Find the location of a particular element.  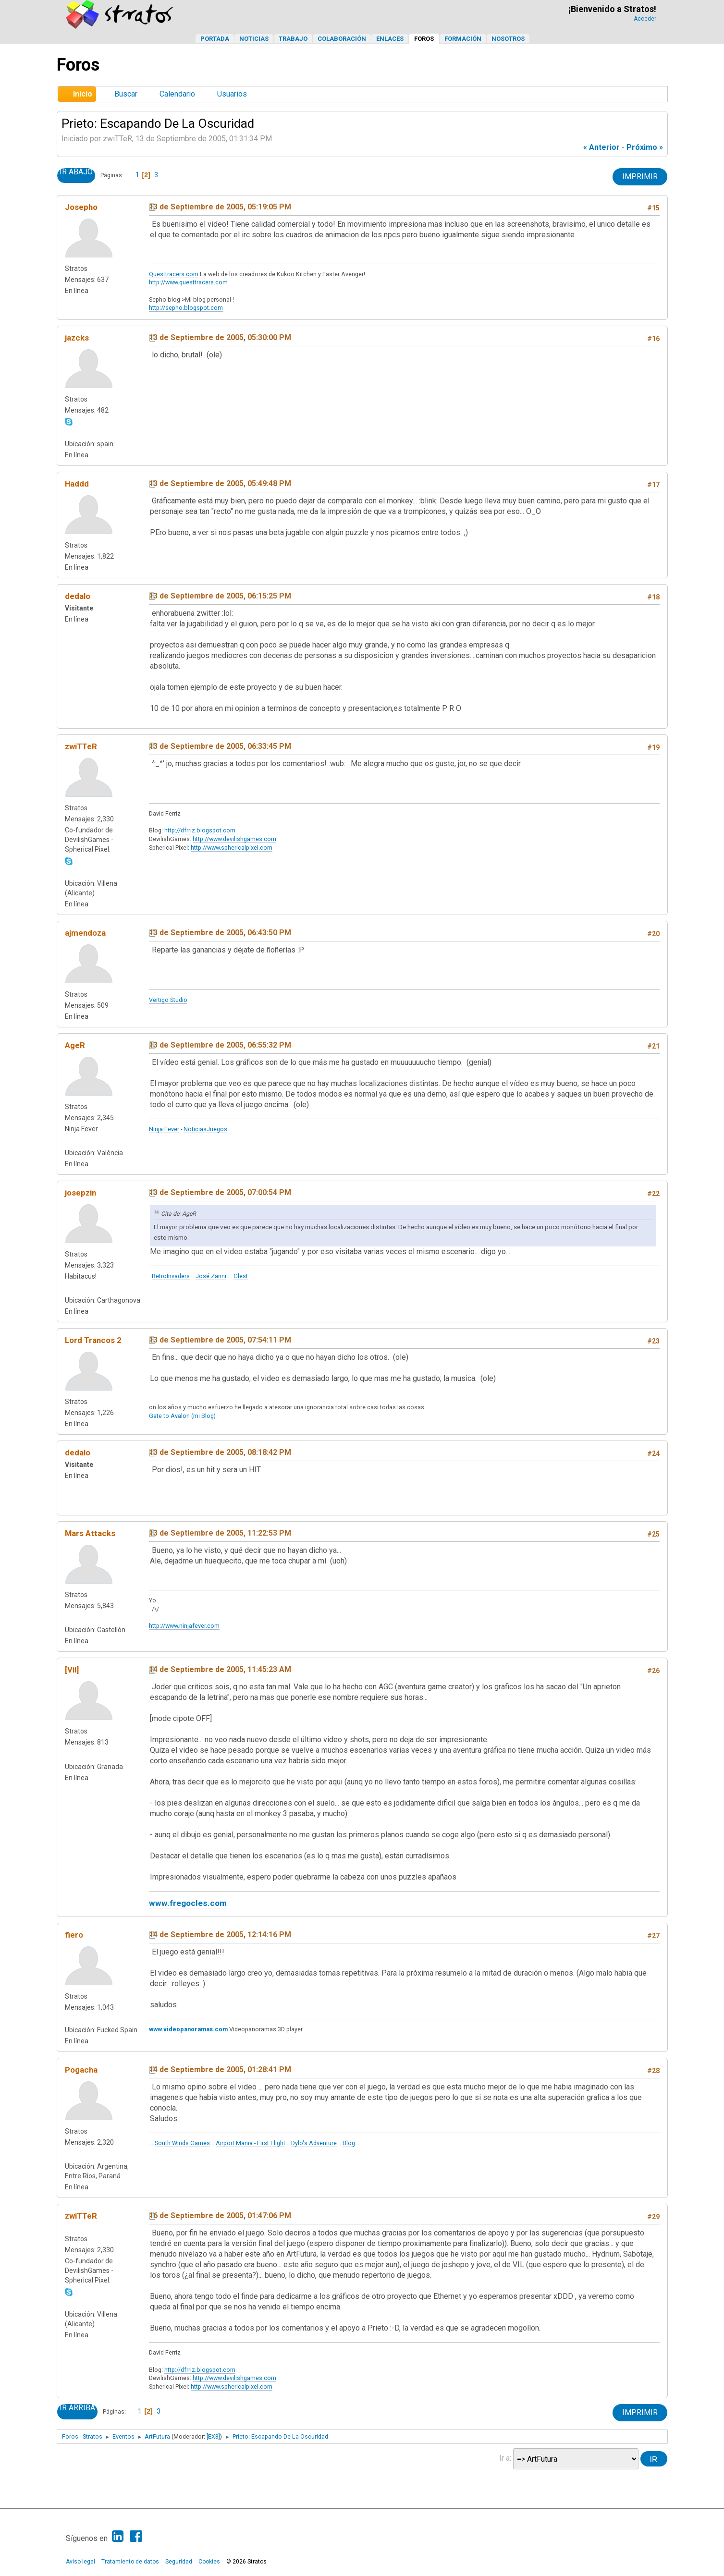

Glest is located at coordinates (240, 1276).